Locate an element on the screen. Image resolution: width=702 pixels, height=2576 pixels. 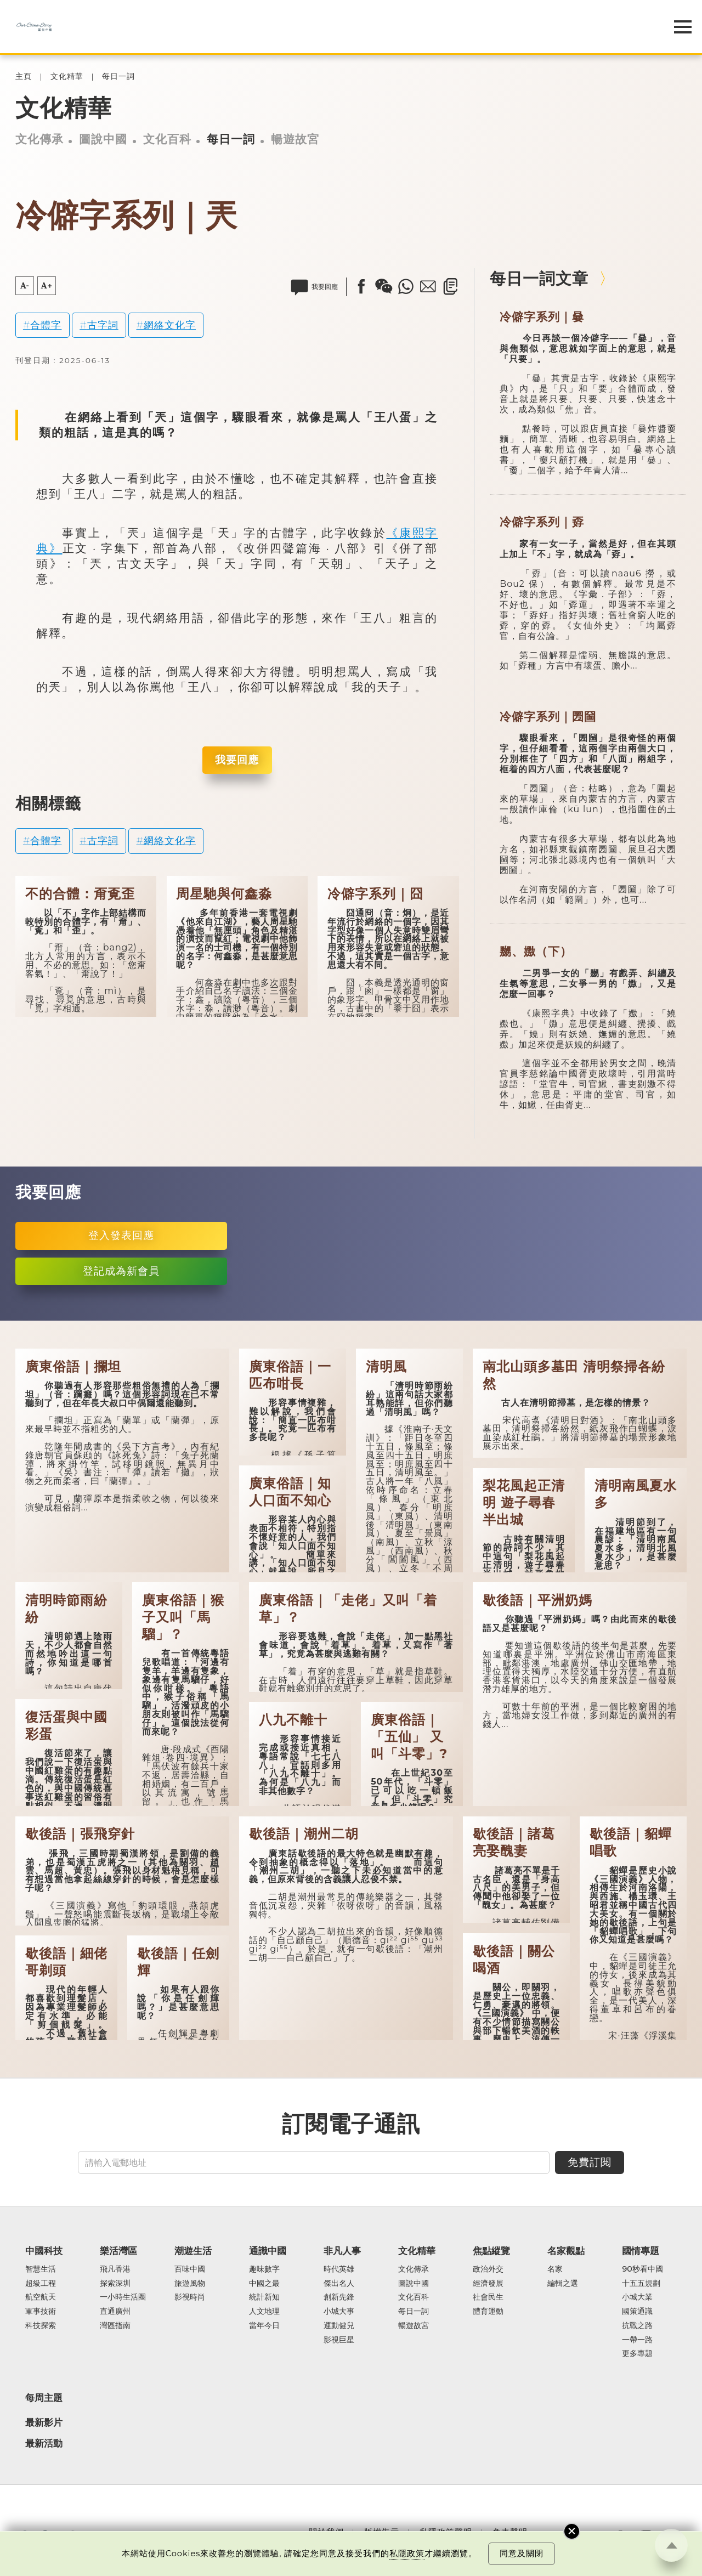
一小時生活圈 is located at coordinates (123, 2297).